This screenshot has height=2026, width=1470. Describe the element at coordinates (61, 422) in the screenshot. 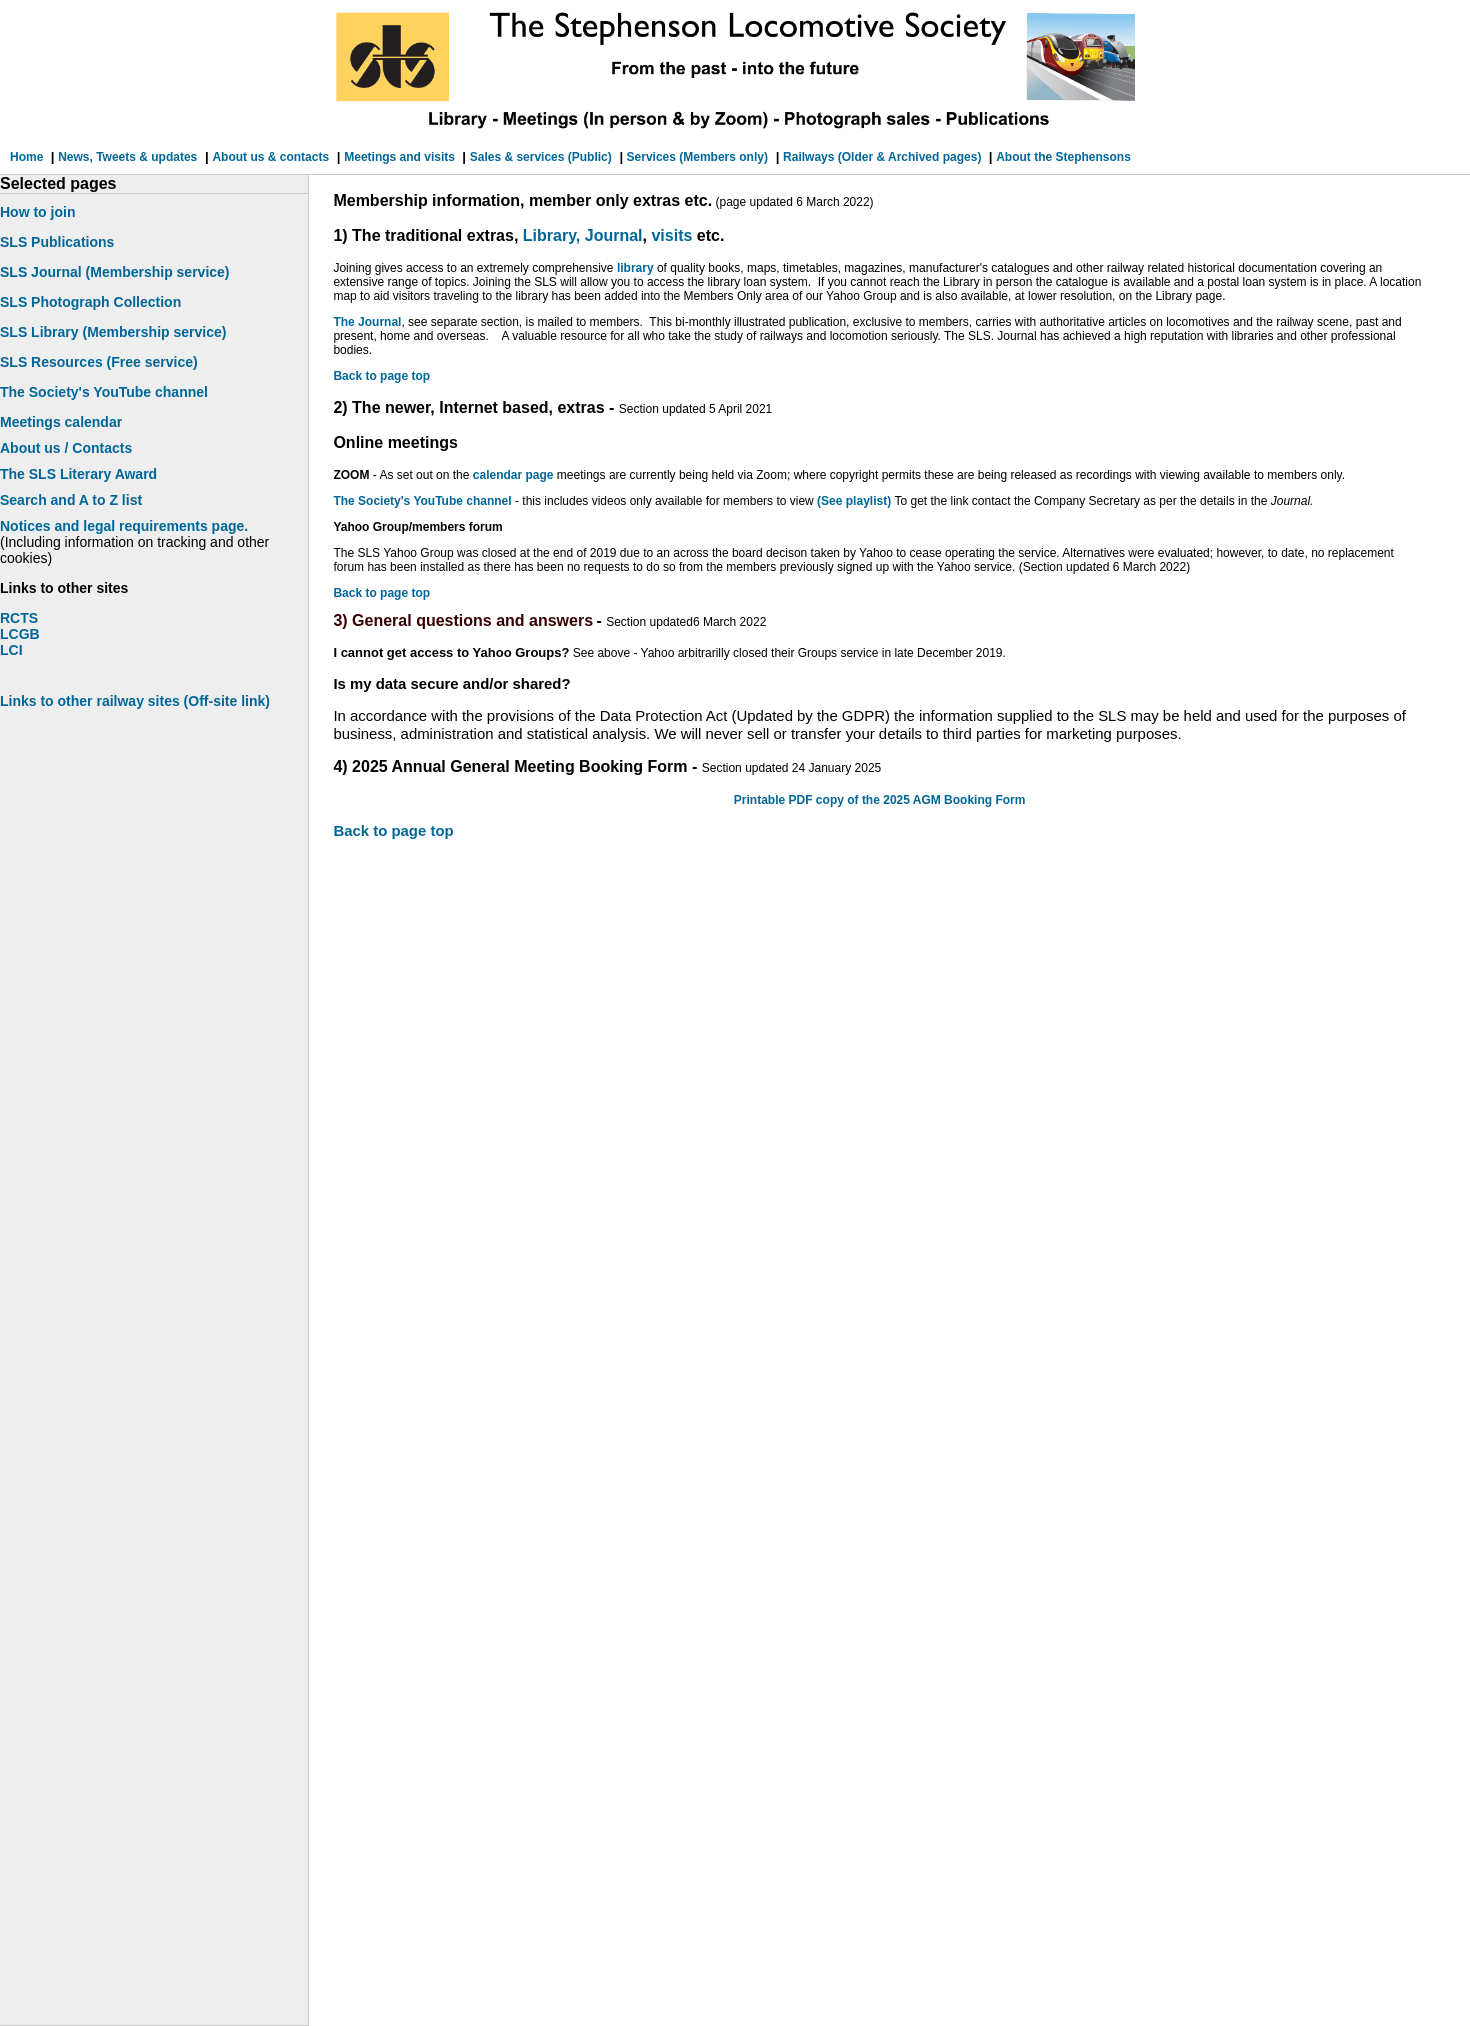

I see `Meetings calendar` at that location.